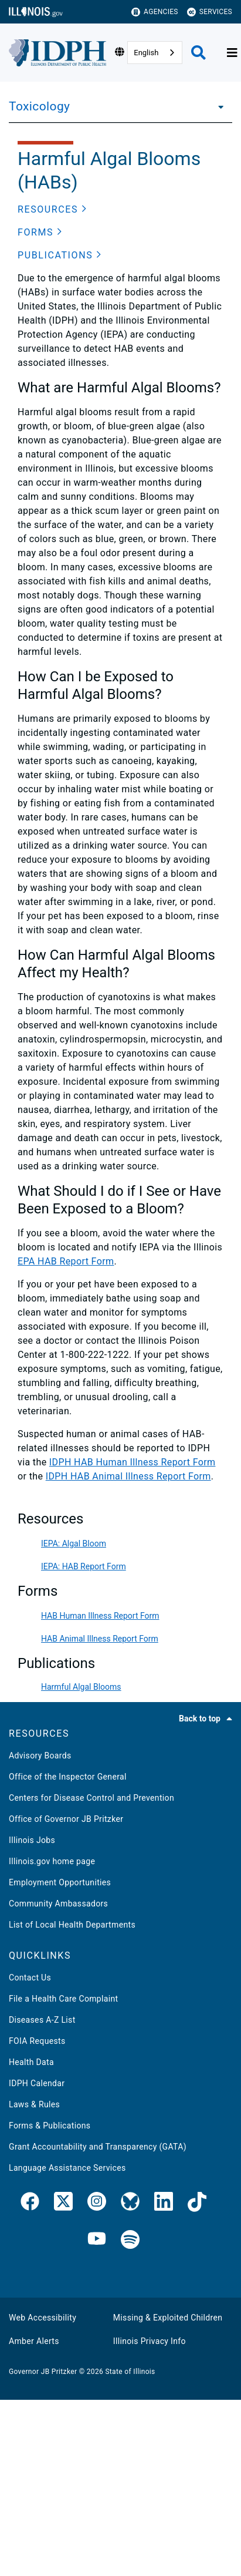  What do you see at coordinates (68, 1776) in the screenshot?
I see `Office of the Inspector General` at bounding box center [68, 1776].